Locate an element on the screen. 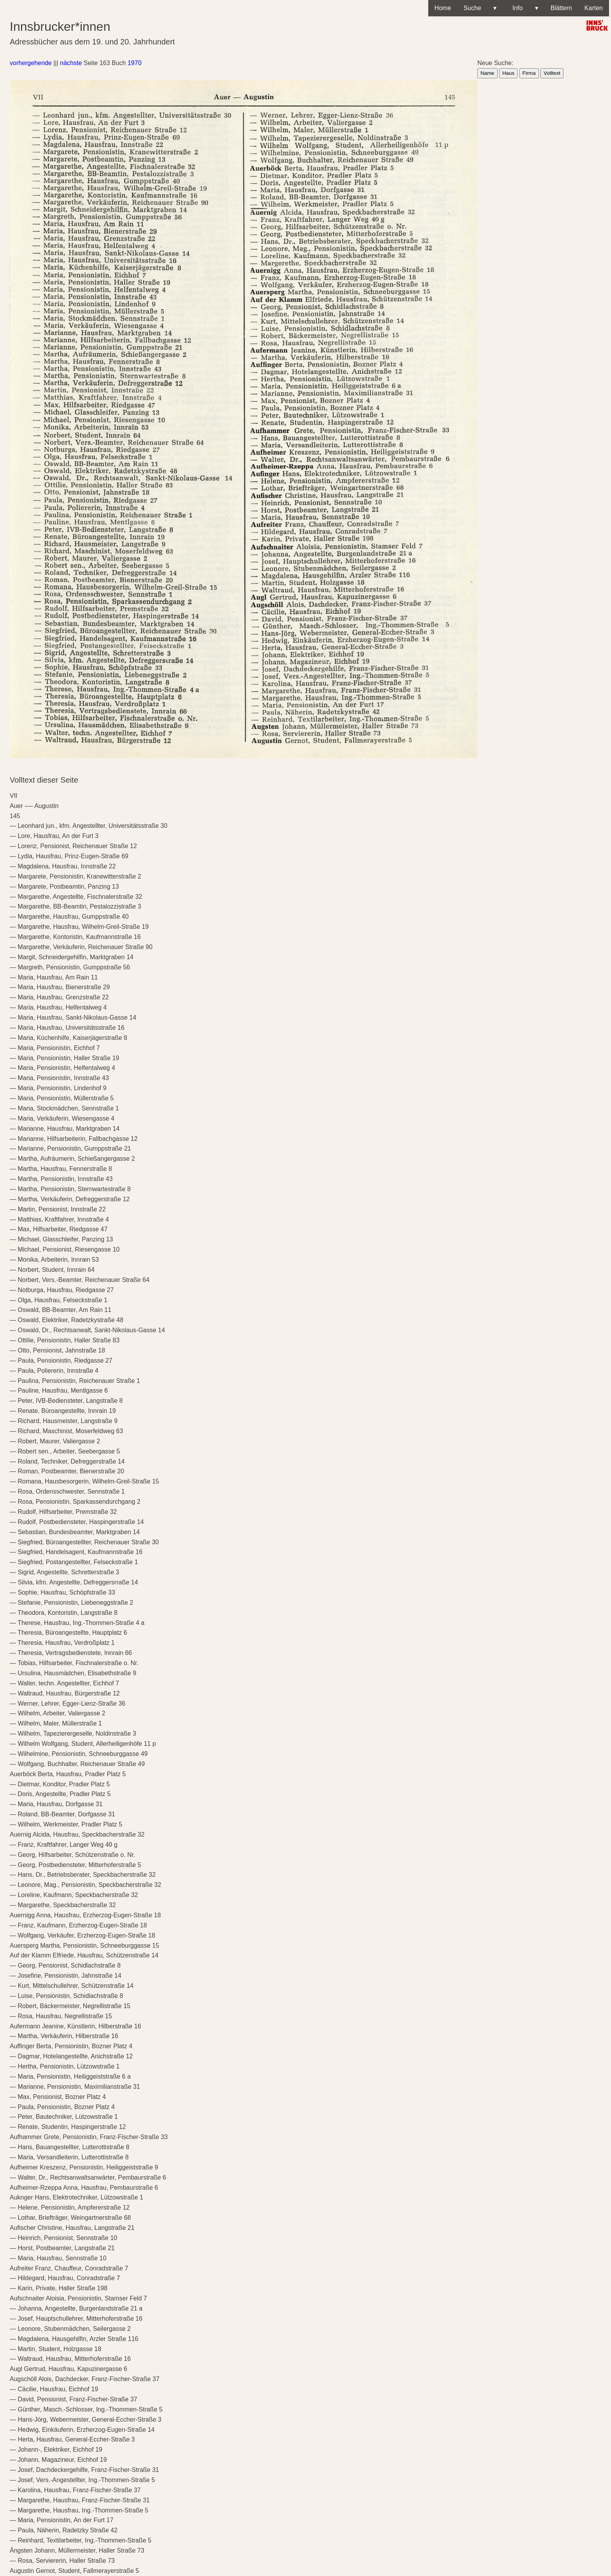 The image size is (611, 2576). Name is located at coordinates (487, 73).